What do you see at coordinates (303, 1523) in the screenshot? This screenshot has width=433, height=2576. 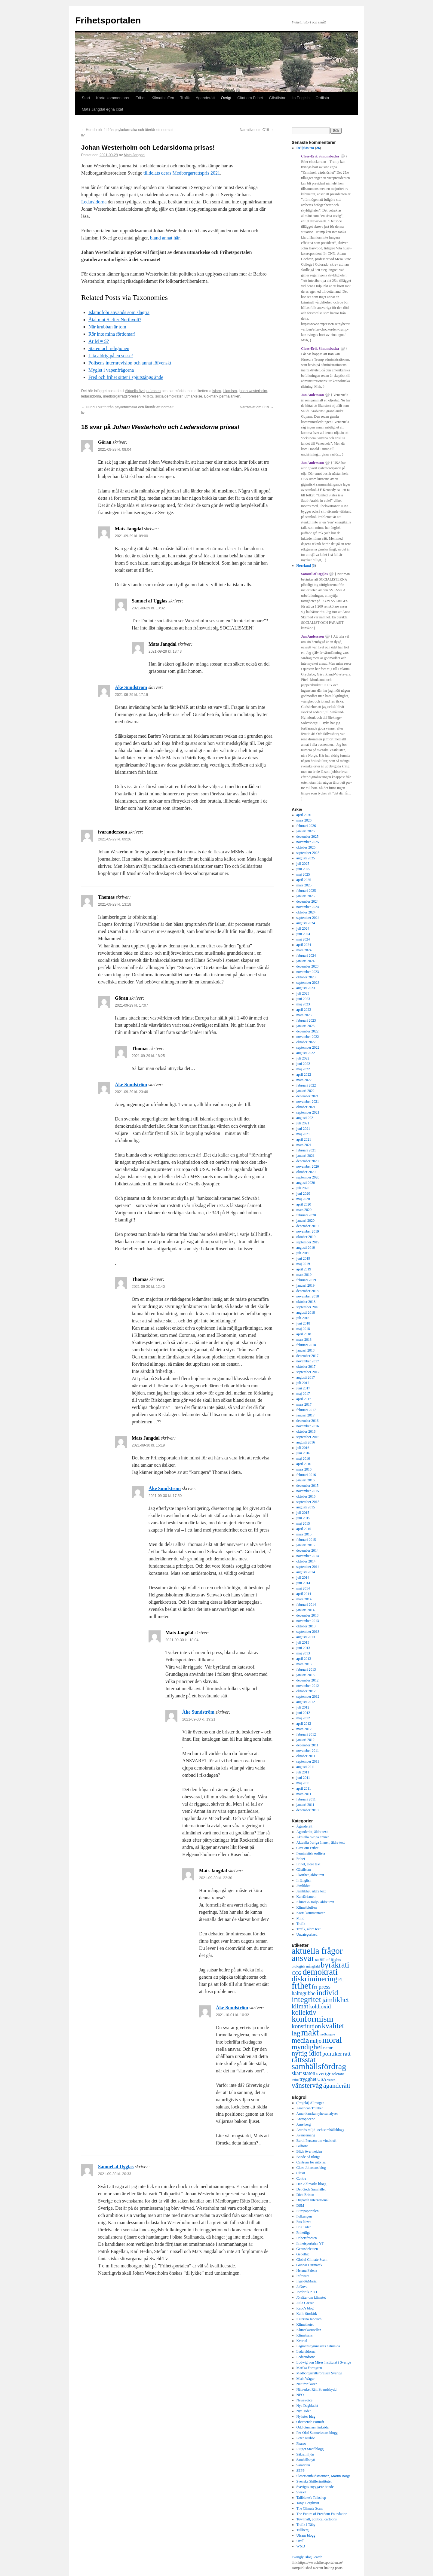 I see `maj 2015` at bounding box center [303, 1523].